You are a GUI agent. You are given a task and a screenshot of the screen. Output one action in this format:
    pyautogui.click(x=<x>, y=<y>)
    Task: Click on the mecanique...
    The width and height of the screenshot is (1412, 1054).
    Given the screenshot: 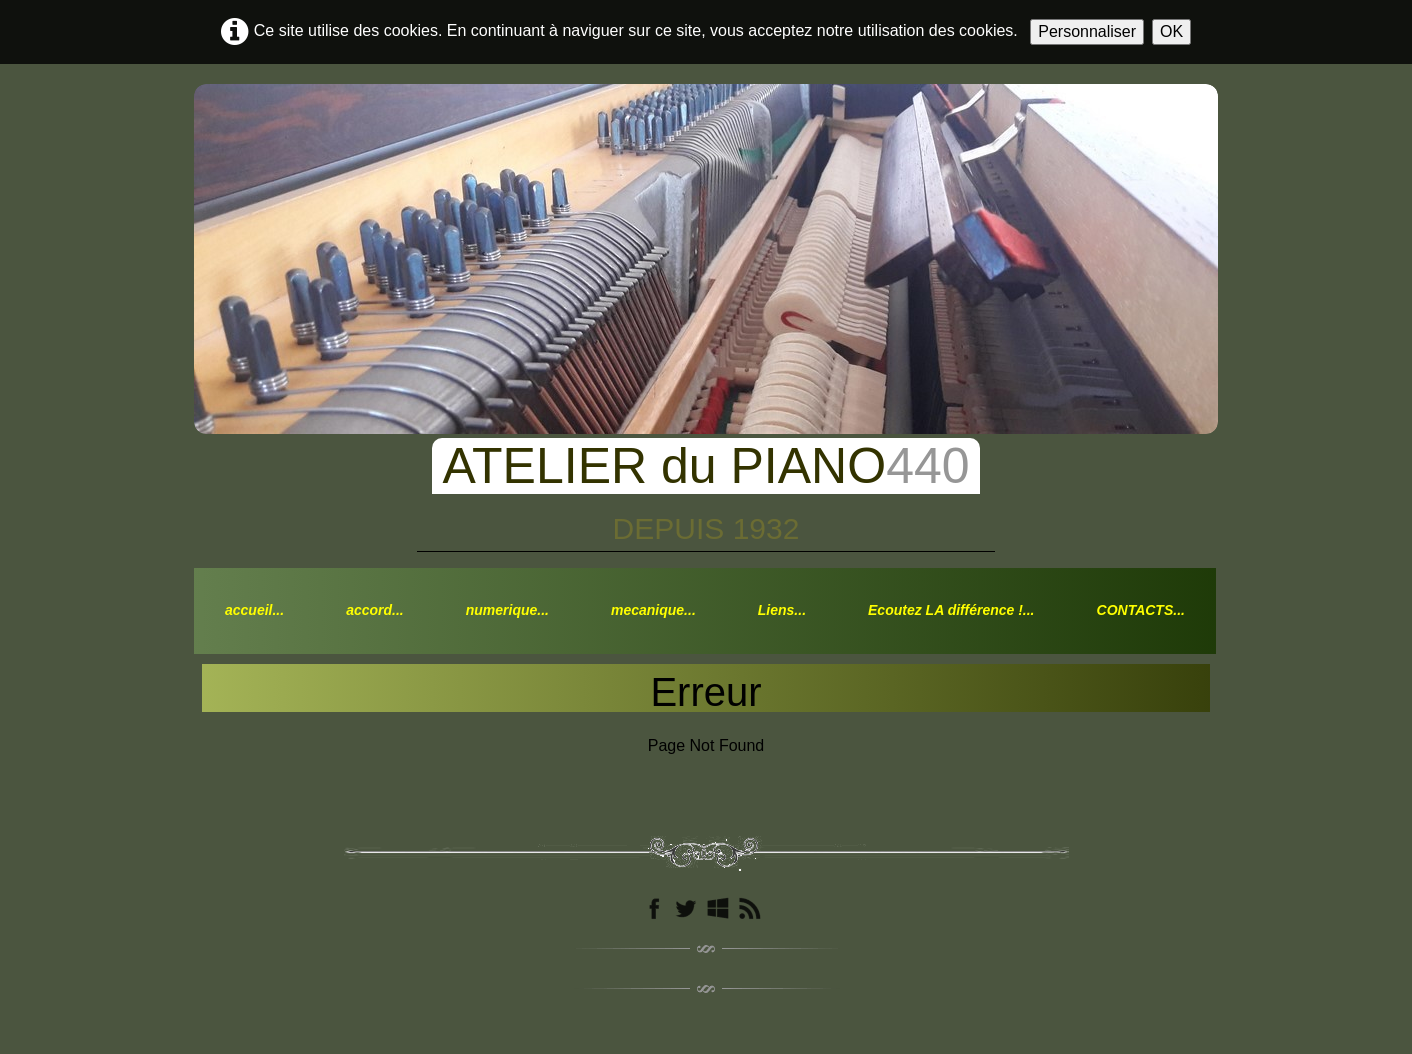 What is the action you would take?
    pyautogui.click(x=653, y=610)
    